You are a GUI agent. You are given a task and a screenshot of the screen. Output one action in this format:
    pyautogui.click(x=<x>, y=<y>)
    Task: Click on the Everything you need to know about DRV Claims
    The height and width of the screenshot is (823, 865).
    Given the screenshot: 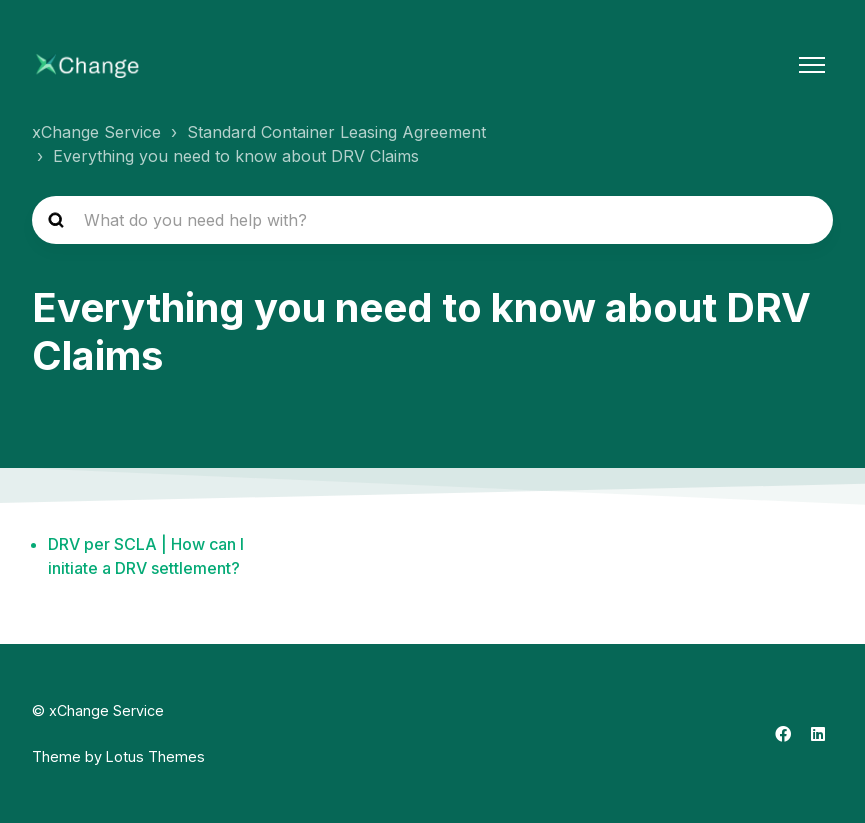 What is the action you would take?
    pyautogui.click(x=236, y=156)
    